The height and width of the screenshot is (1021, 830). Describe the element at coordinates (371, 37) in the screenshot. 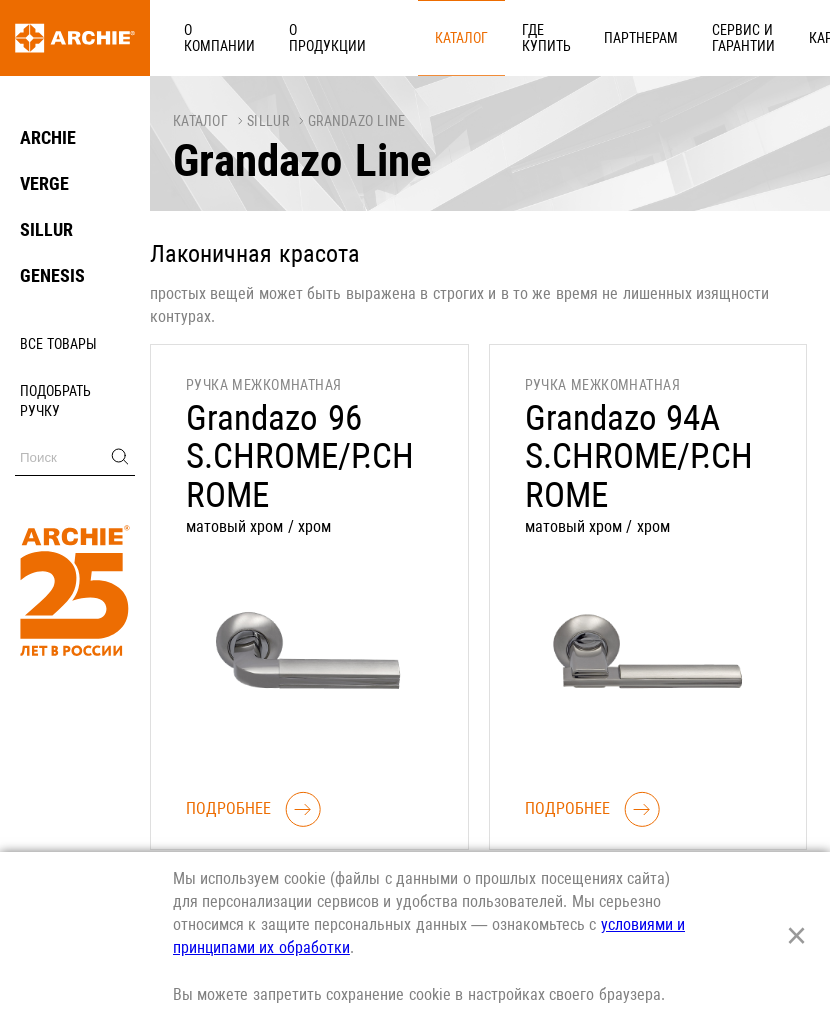

I see `Каталог` at that location.